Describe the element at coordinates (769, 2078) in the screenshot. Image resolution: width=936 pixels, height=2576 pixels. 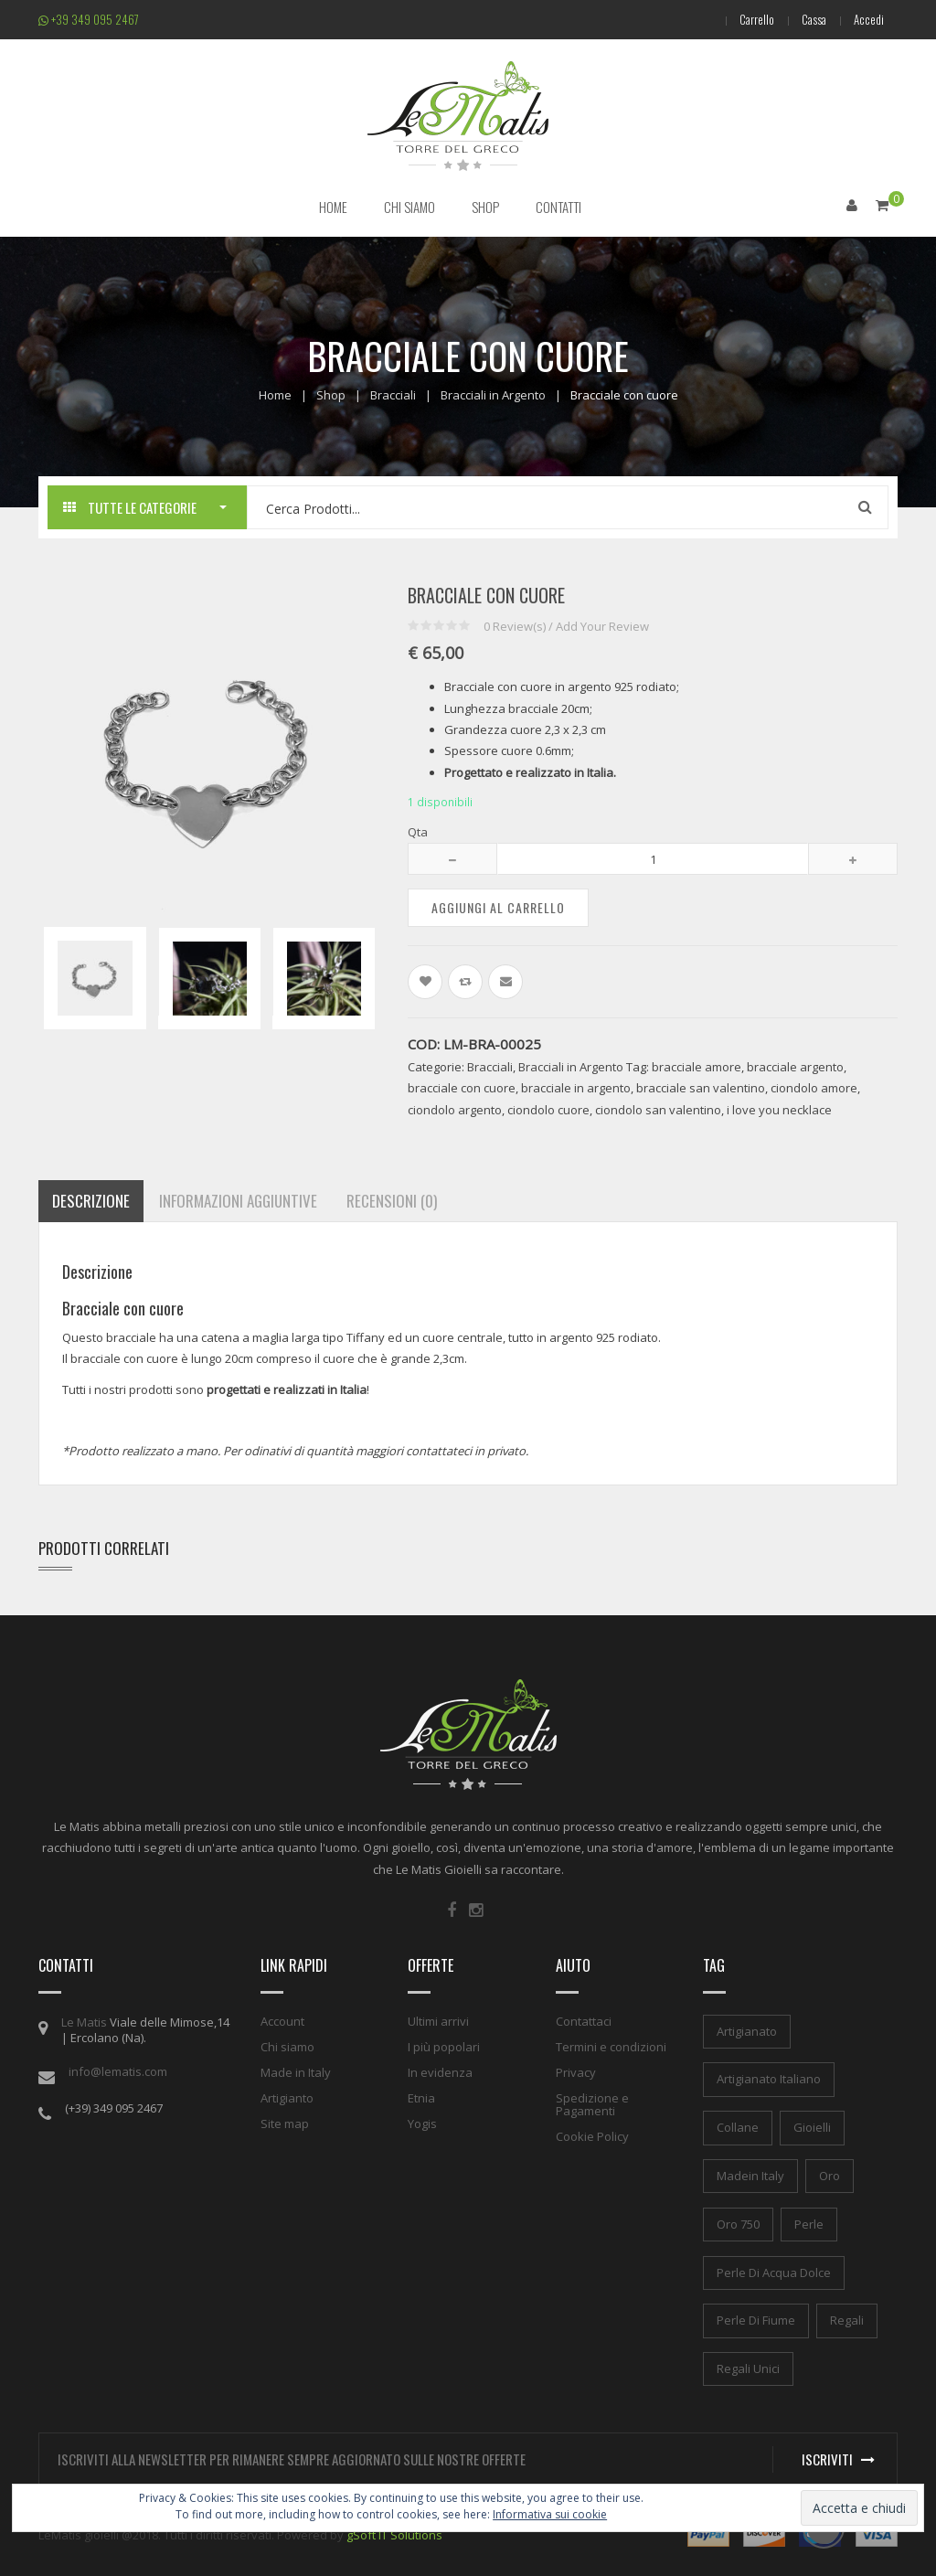
I see `artigianato italiano [artigianato italiano (1 elemento)]` at that location.